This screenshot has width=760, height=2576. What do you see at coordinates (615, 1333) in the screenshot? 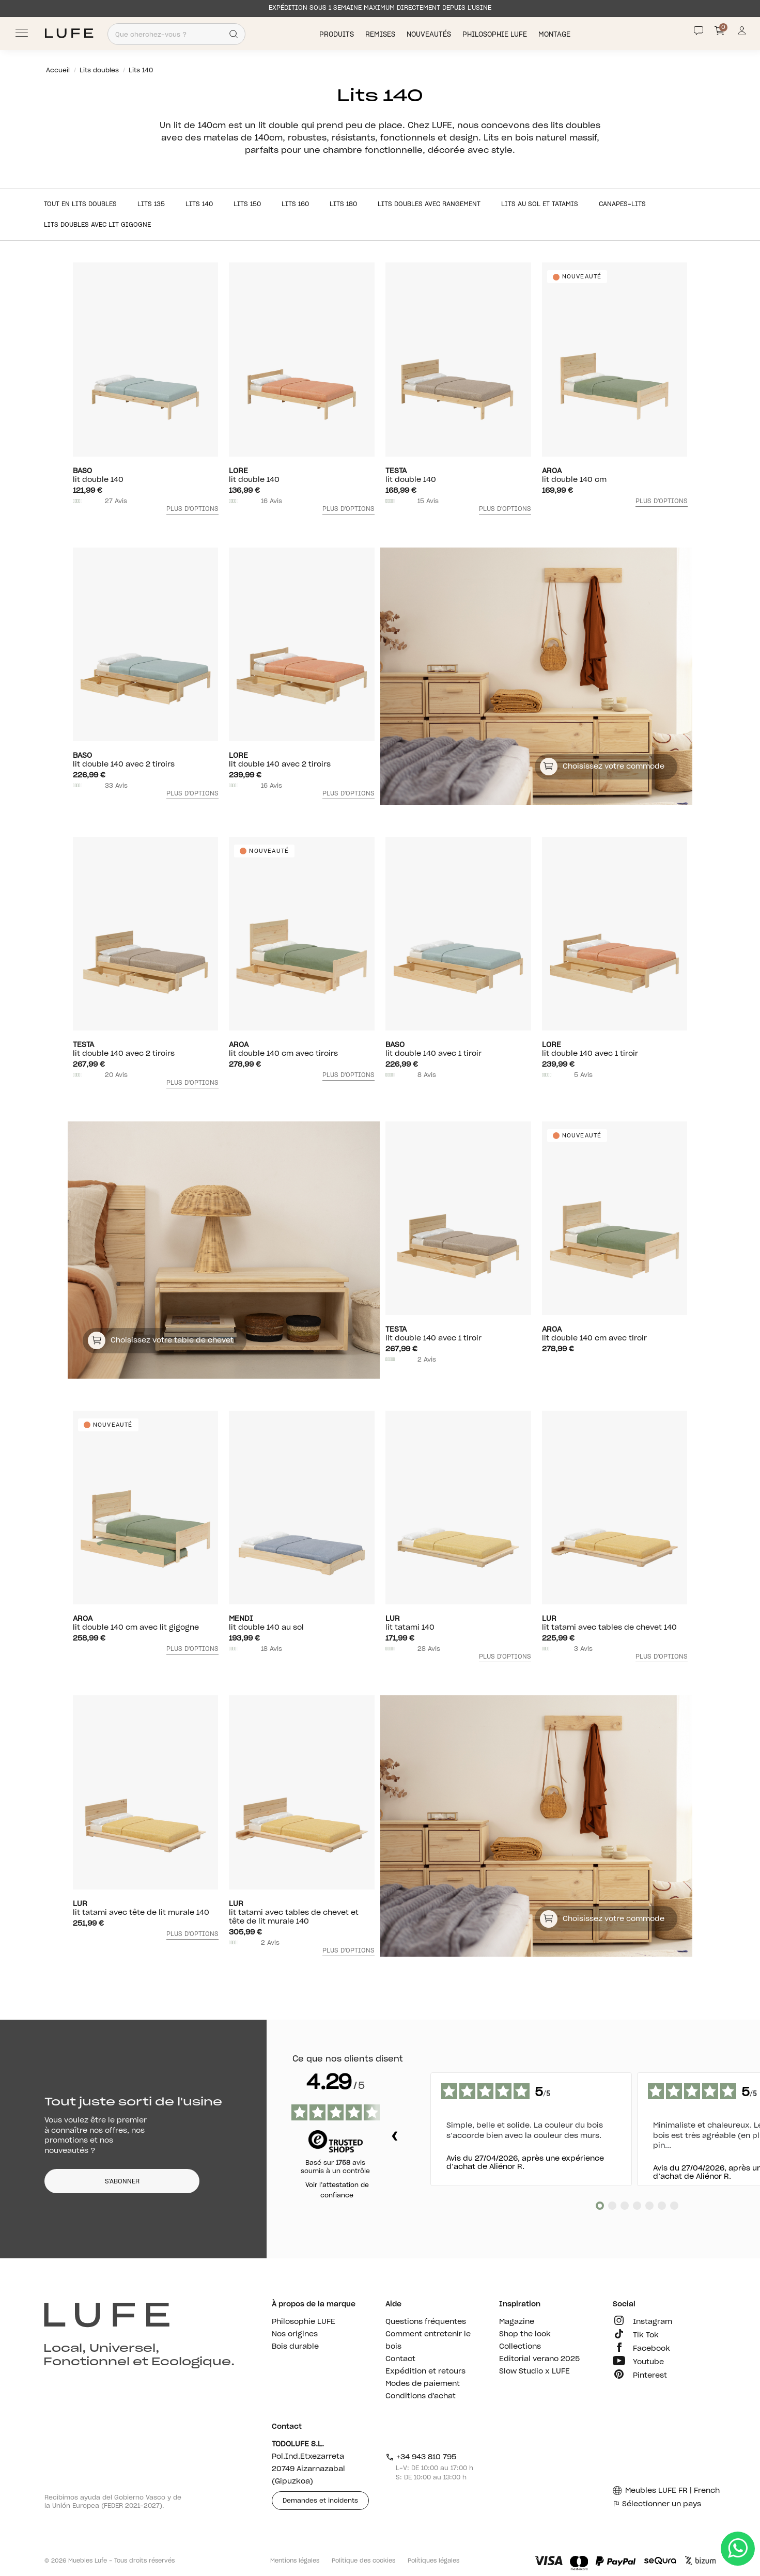
I see `Lit double 140 cm avec tiroir` at bounding box center [615, 1333].